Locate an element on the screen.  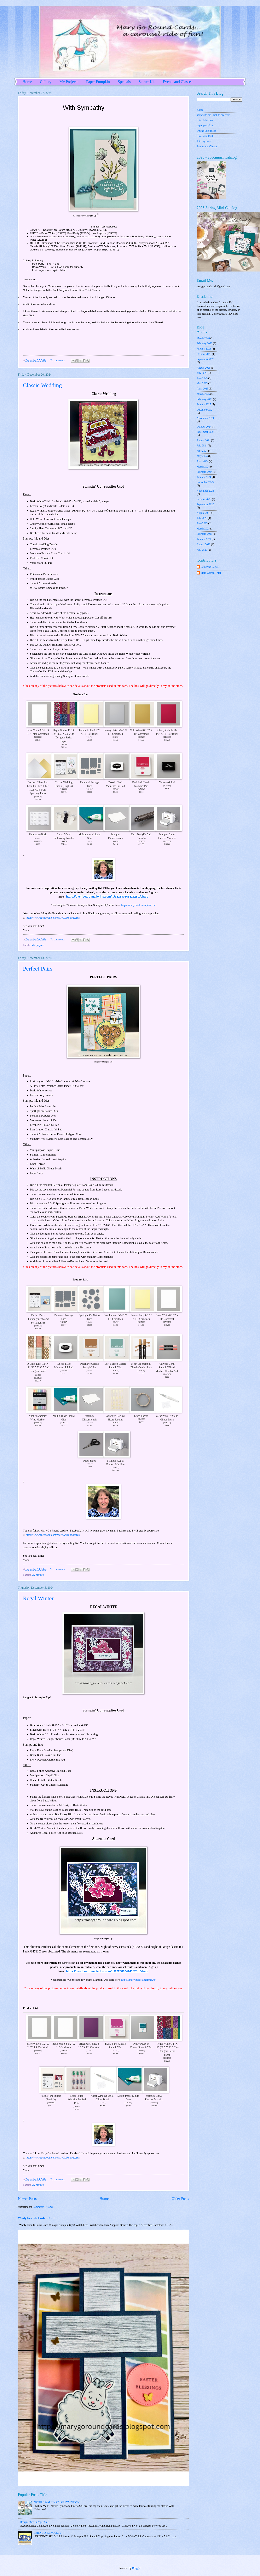
July 2020 is located at coordinates (202, 549).